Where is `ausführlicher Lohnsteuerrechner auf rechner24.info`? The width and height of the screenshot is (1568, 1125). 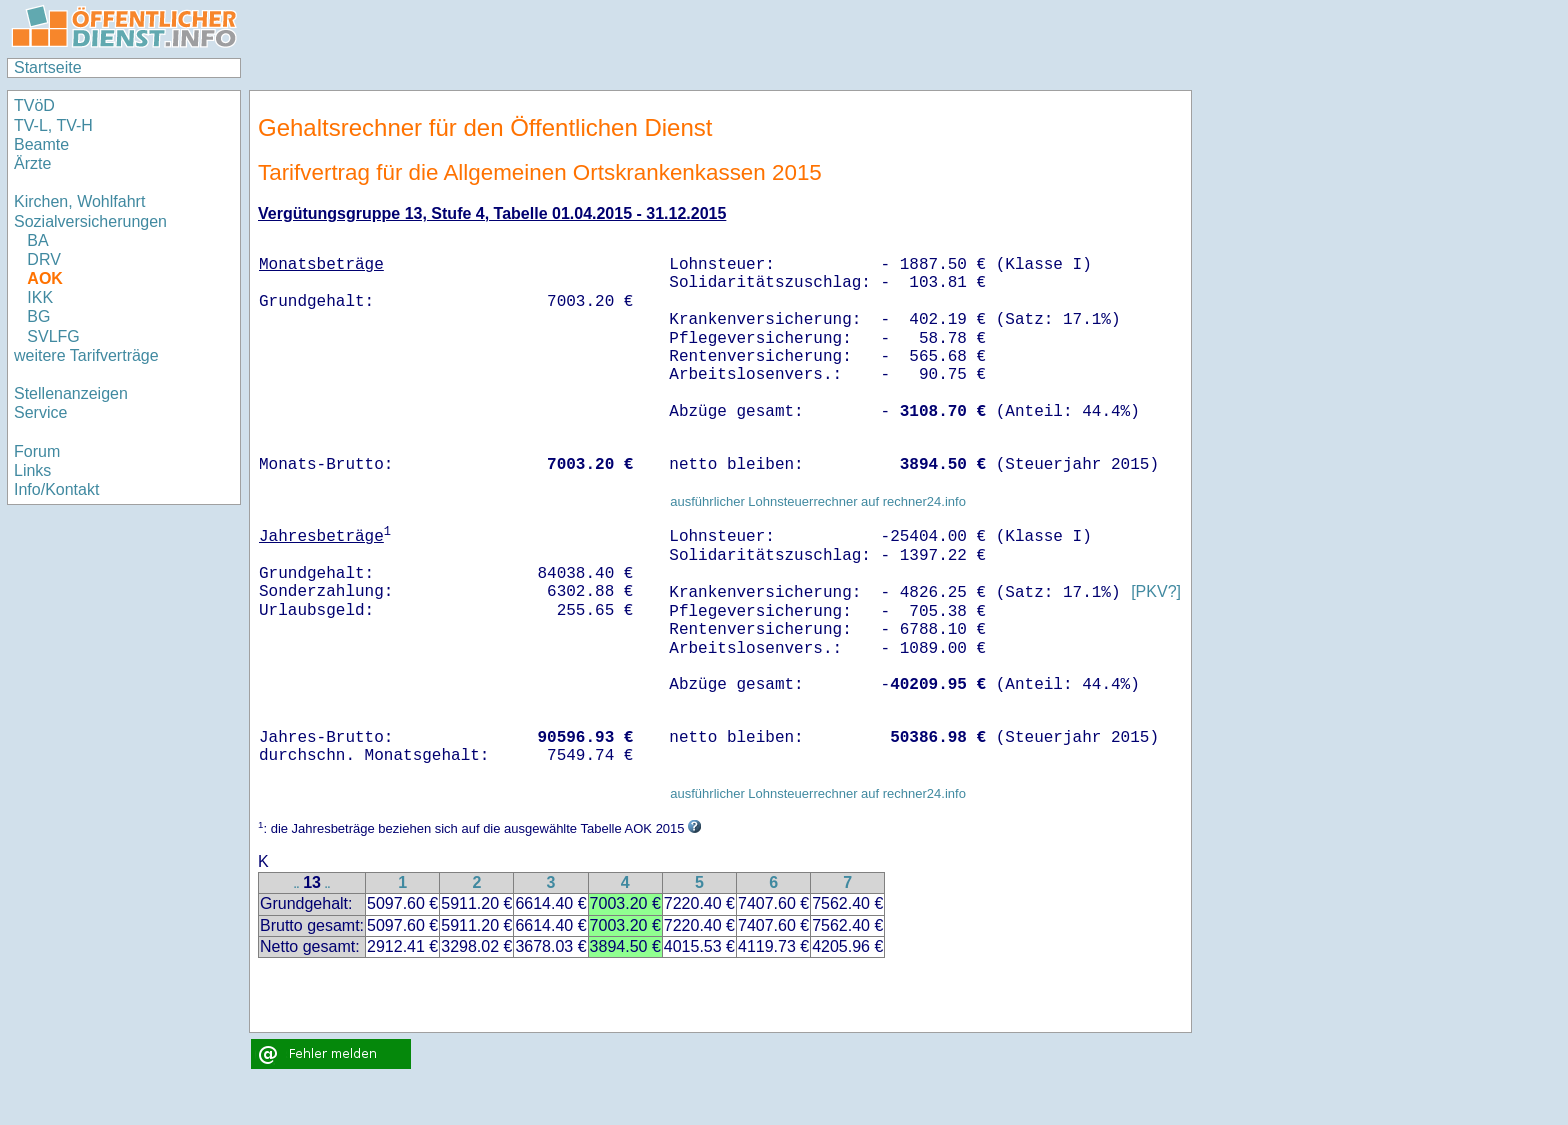
ausführlicher Lohnsteuerrechner auf rechner24.info is located at coordinates (818, 501).